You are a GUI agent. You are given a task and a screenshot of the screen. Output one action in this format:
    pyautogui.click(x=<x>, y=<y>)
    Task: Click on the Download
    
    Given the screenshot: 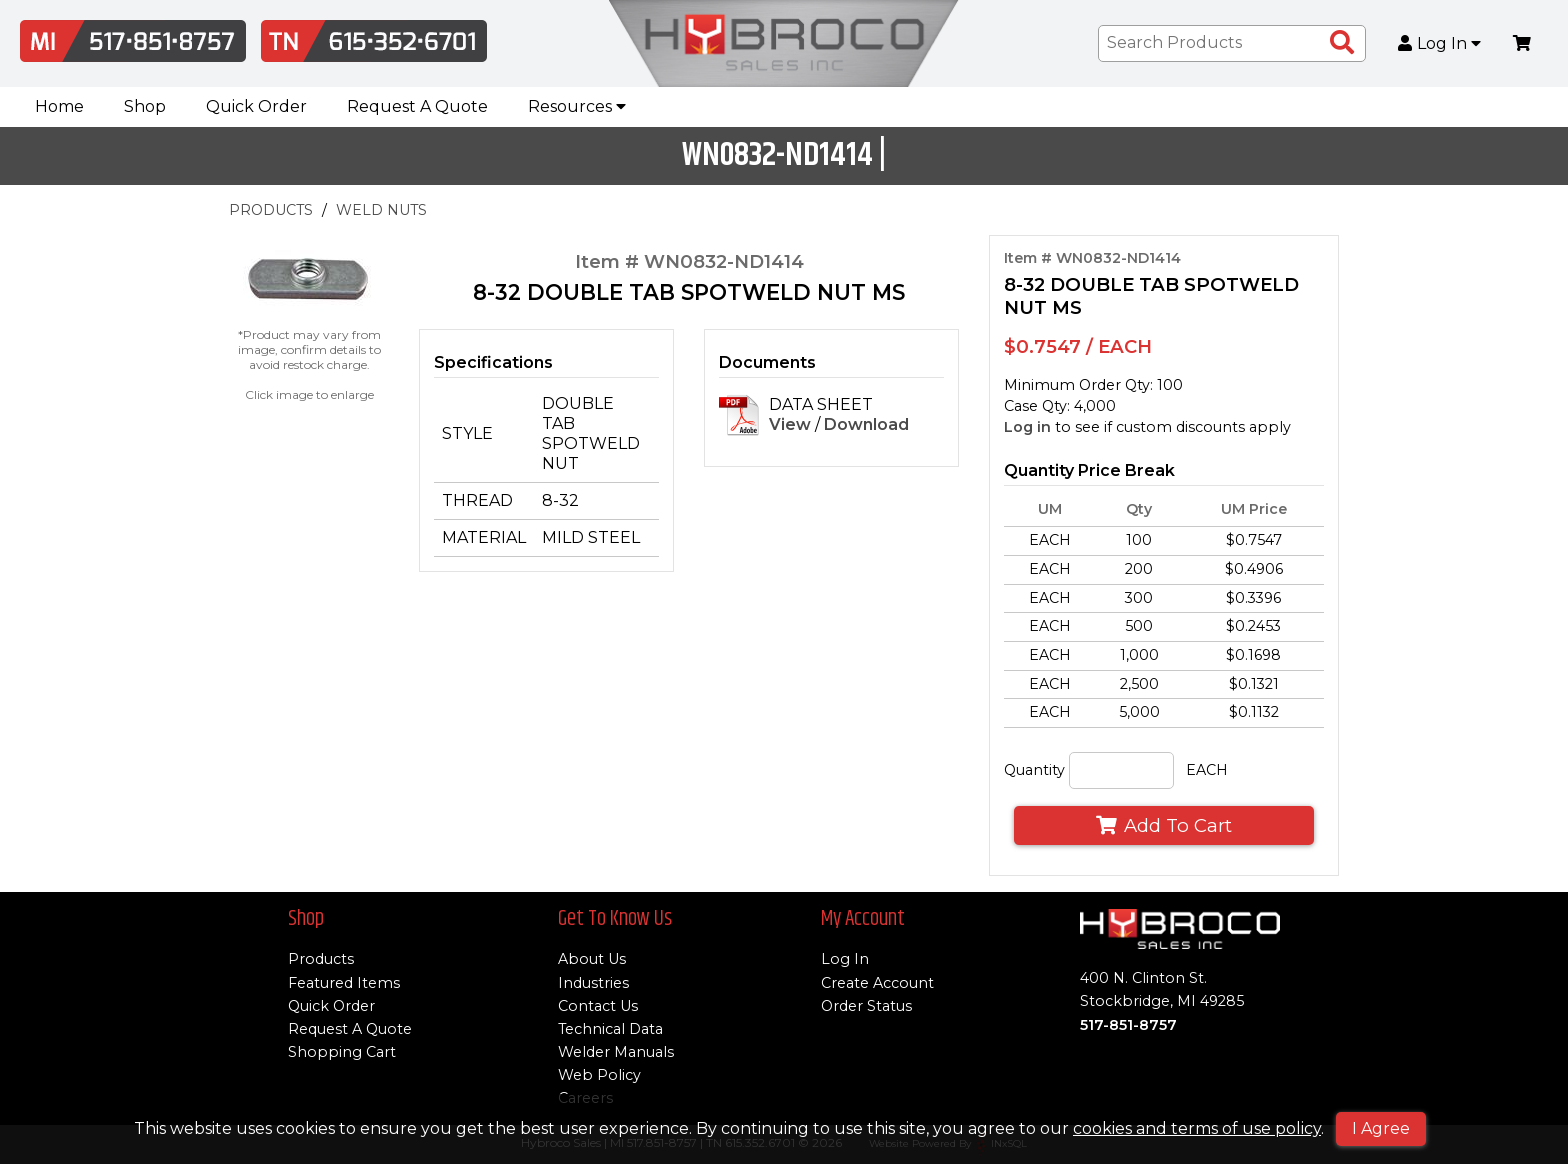 What is the action you would take?
    pyautogui.click(x=866, y=424)
    